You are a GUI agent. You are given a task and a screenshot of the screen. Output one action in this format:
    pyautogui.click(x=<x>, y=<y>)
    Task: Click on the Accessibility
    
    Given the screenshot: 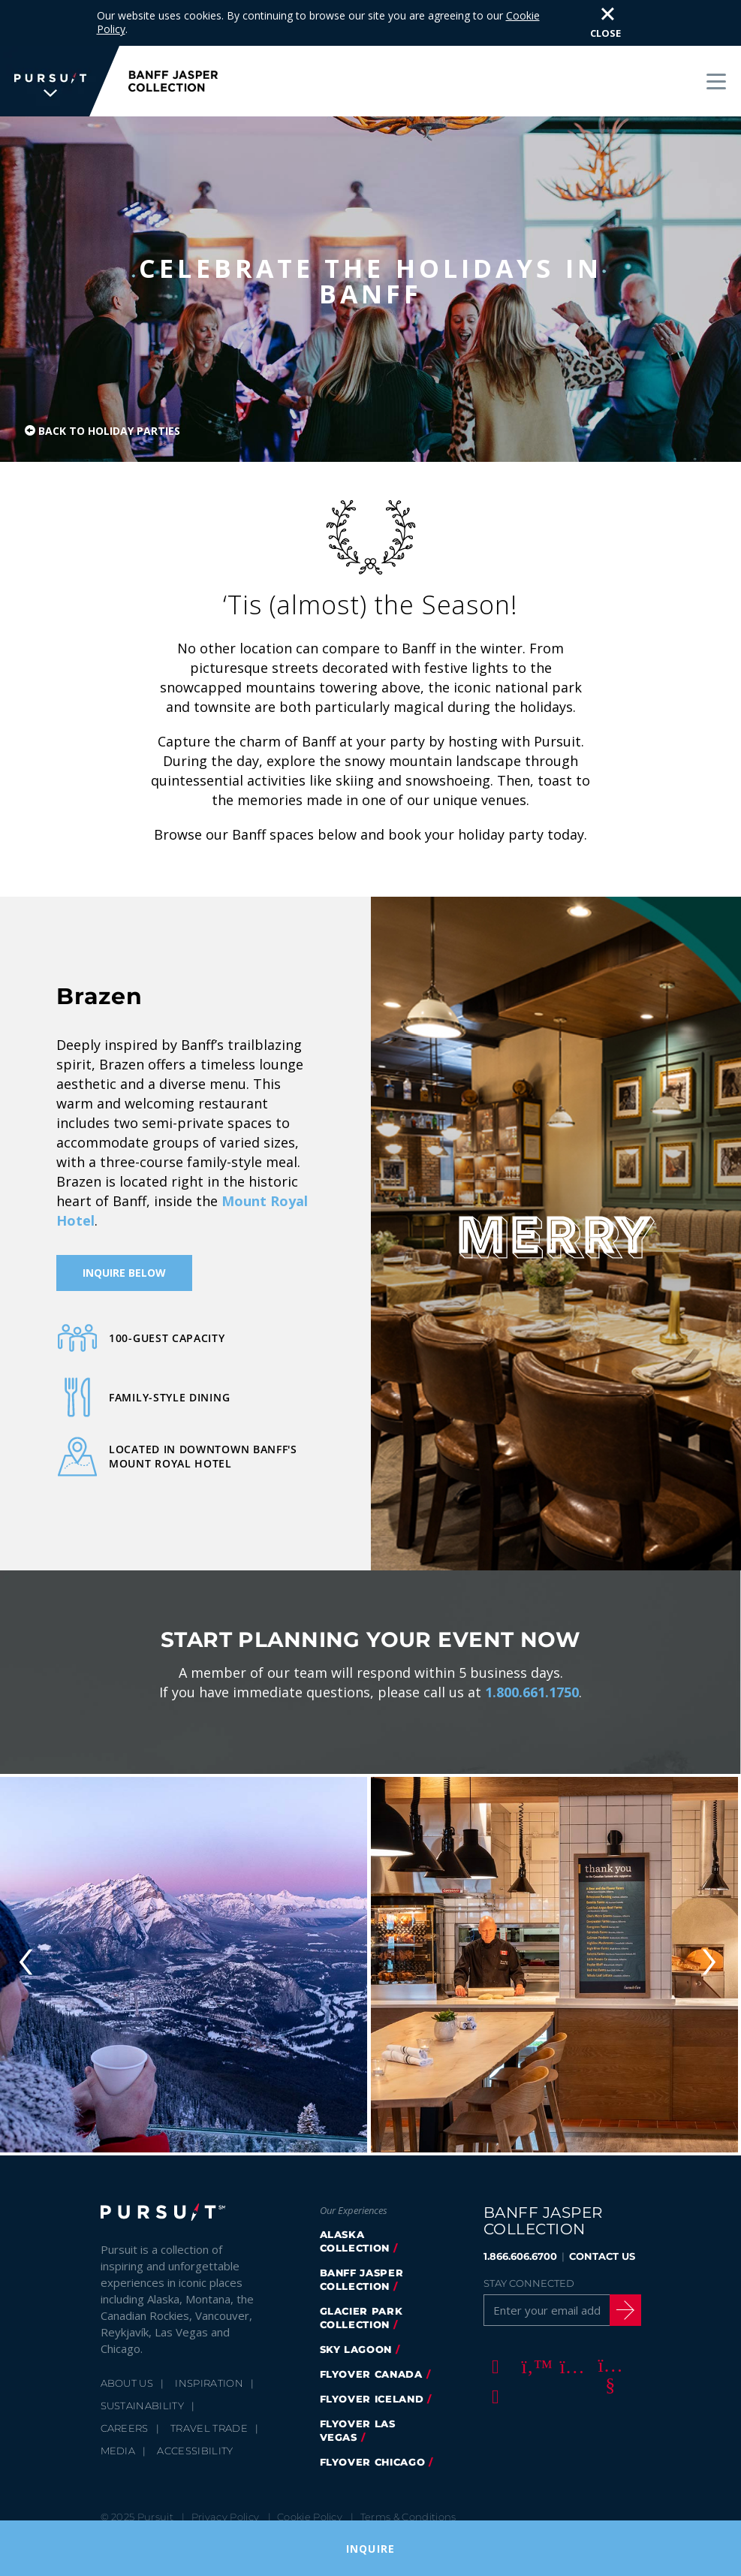 What is the action you would take?
    pyautogui.click(x=195, y=2433)
    